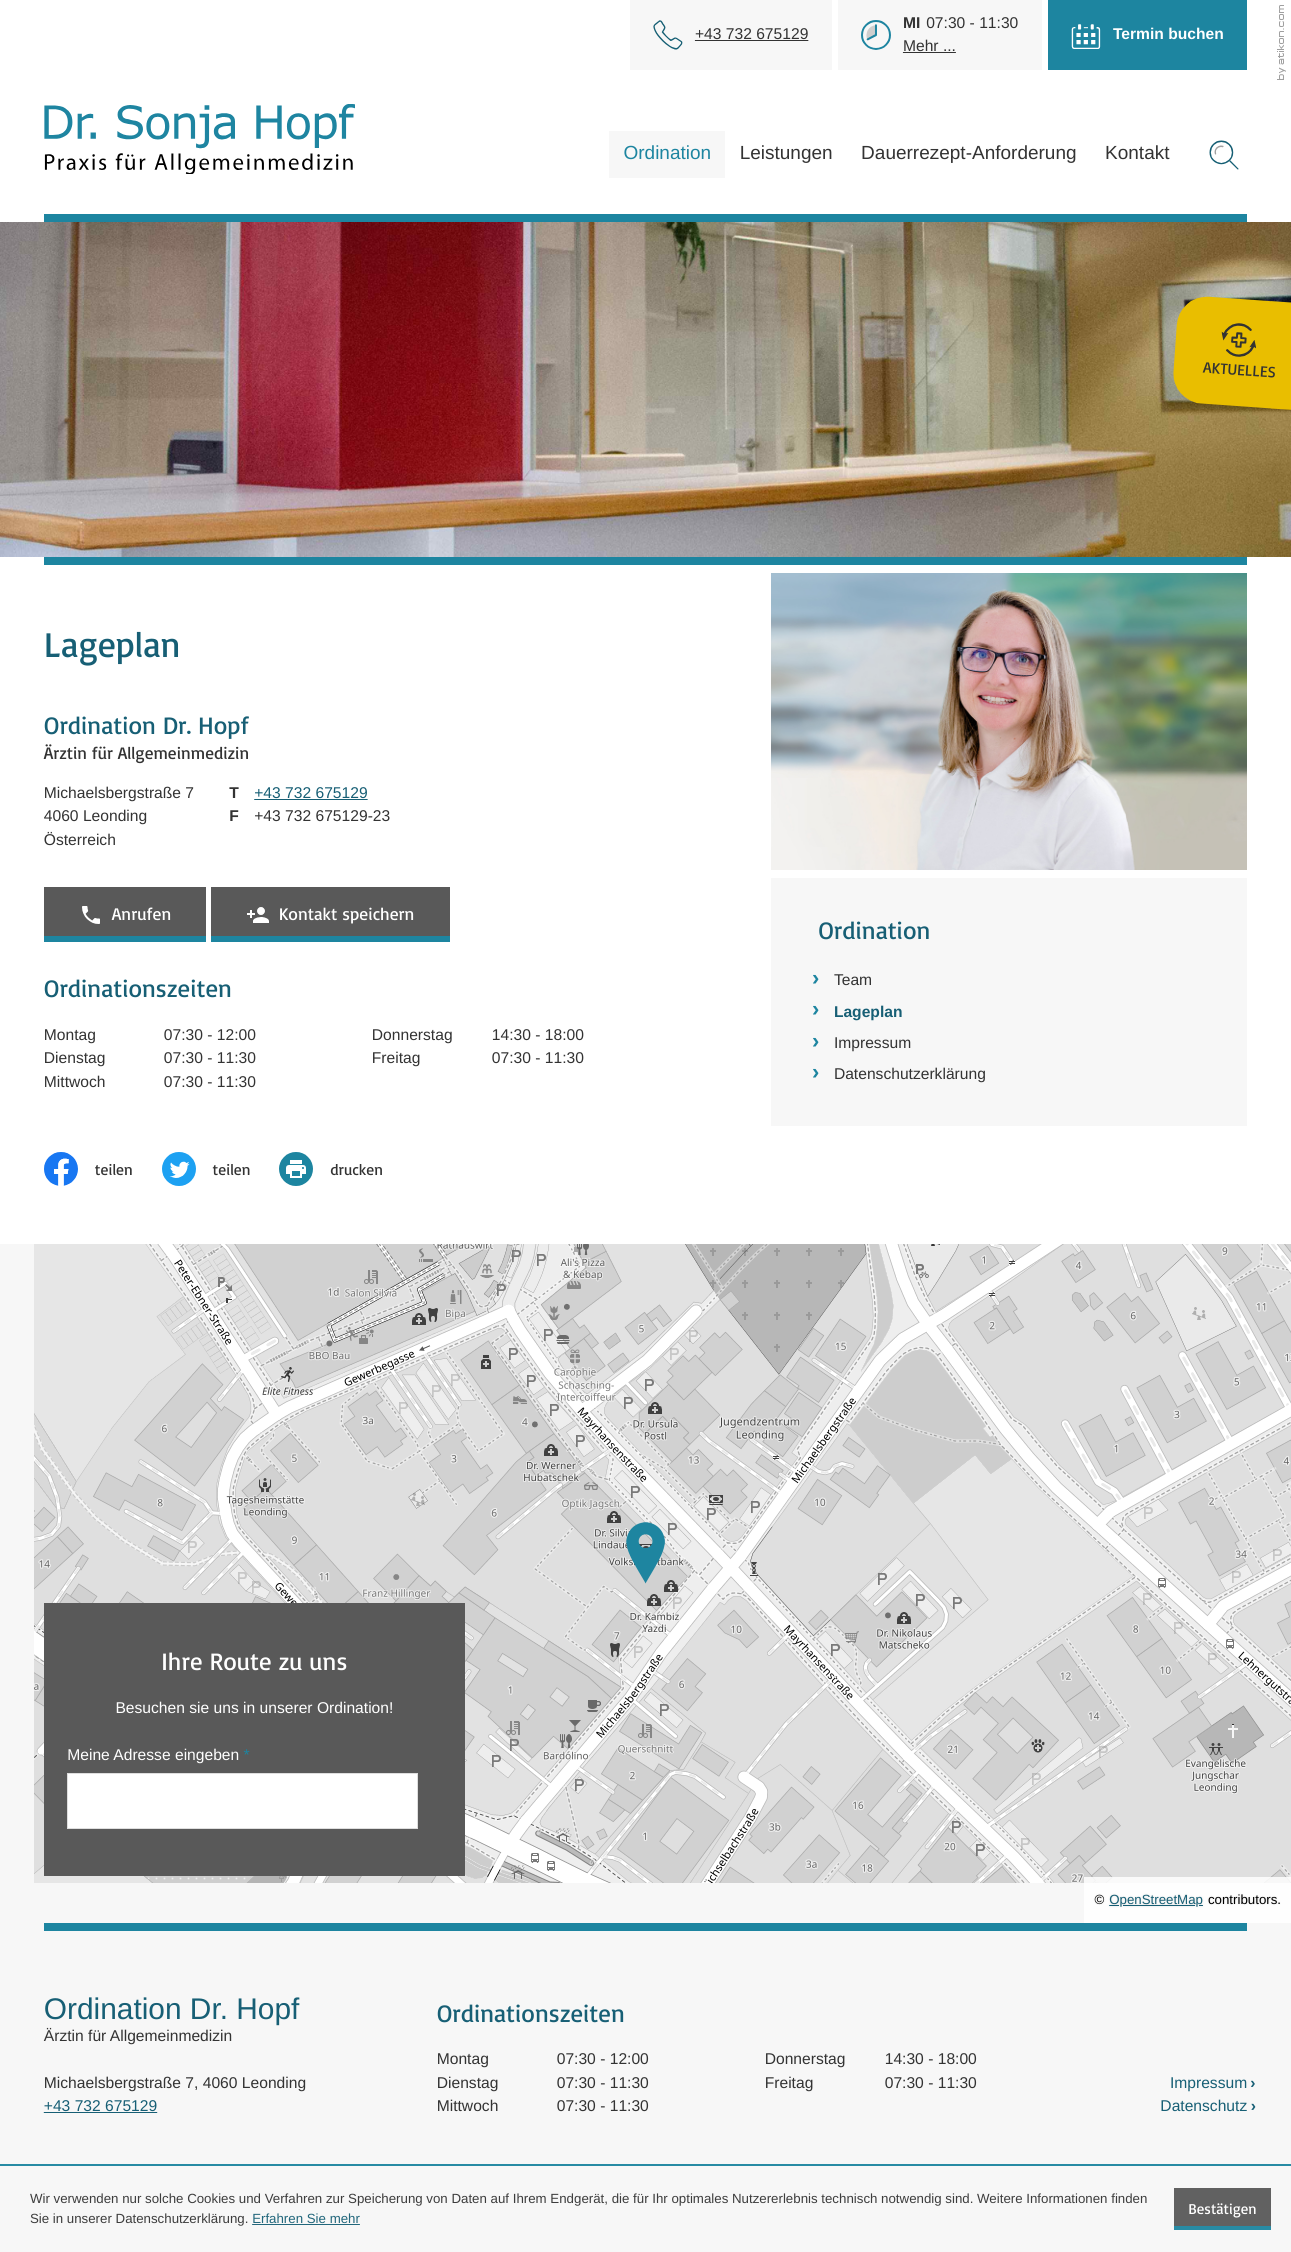  Describe the element at coordinates (221, 1169) in the screenshot. I see `[Inhalt auf Twitter teilen]` at that location.